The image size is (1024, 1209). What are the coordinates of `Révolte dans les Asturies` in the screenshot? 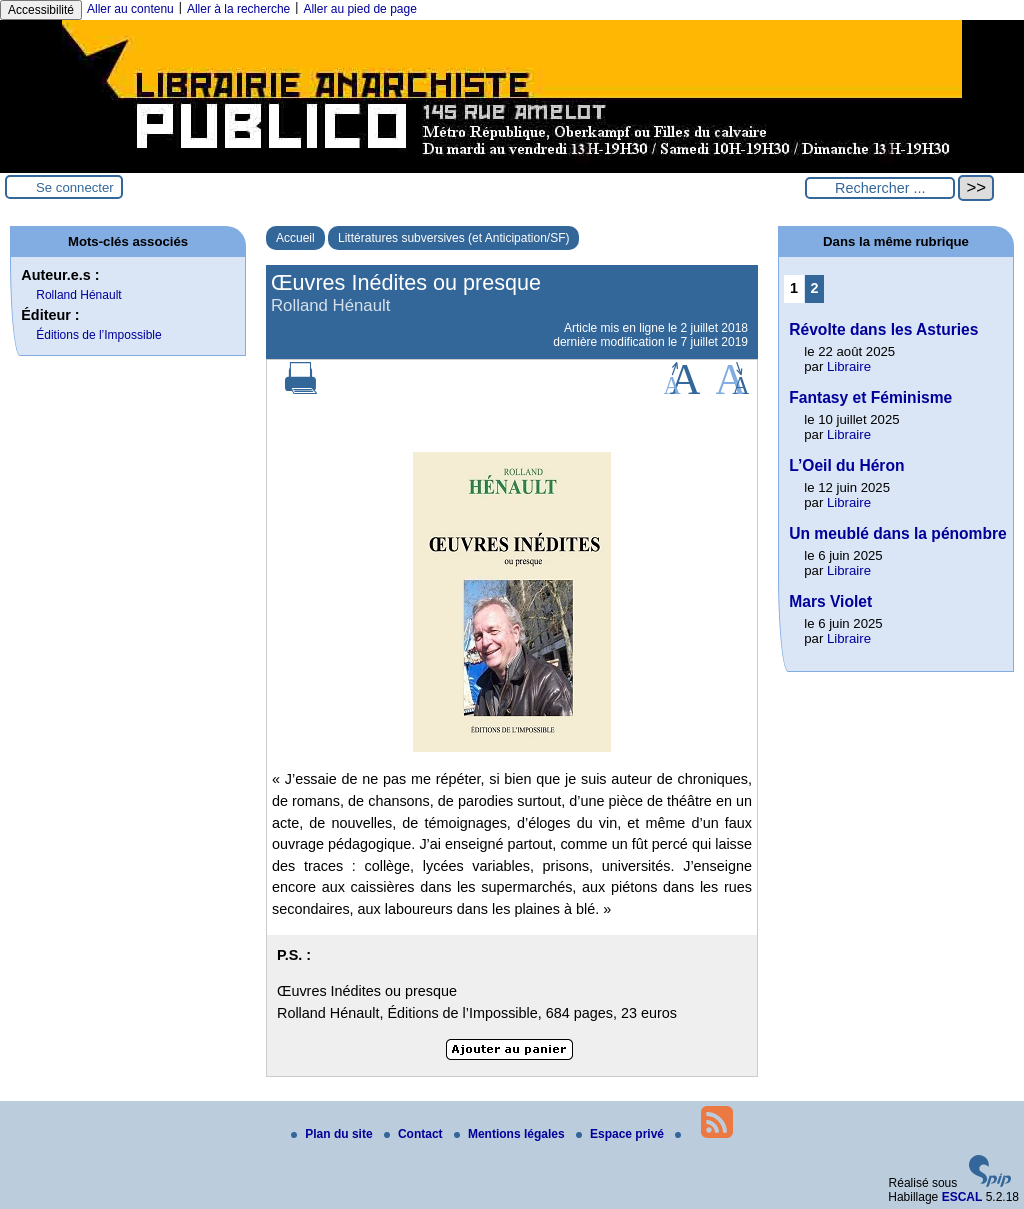 It's located at (883, 329).